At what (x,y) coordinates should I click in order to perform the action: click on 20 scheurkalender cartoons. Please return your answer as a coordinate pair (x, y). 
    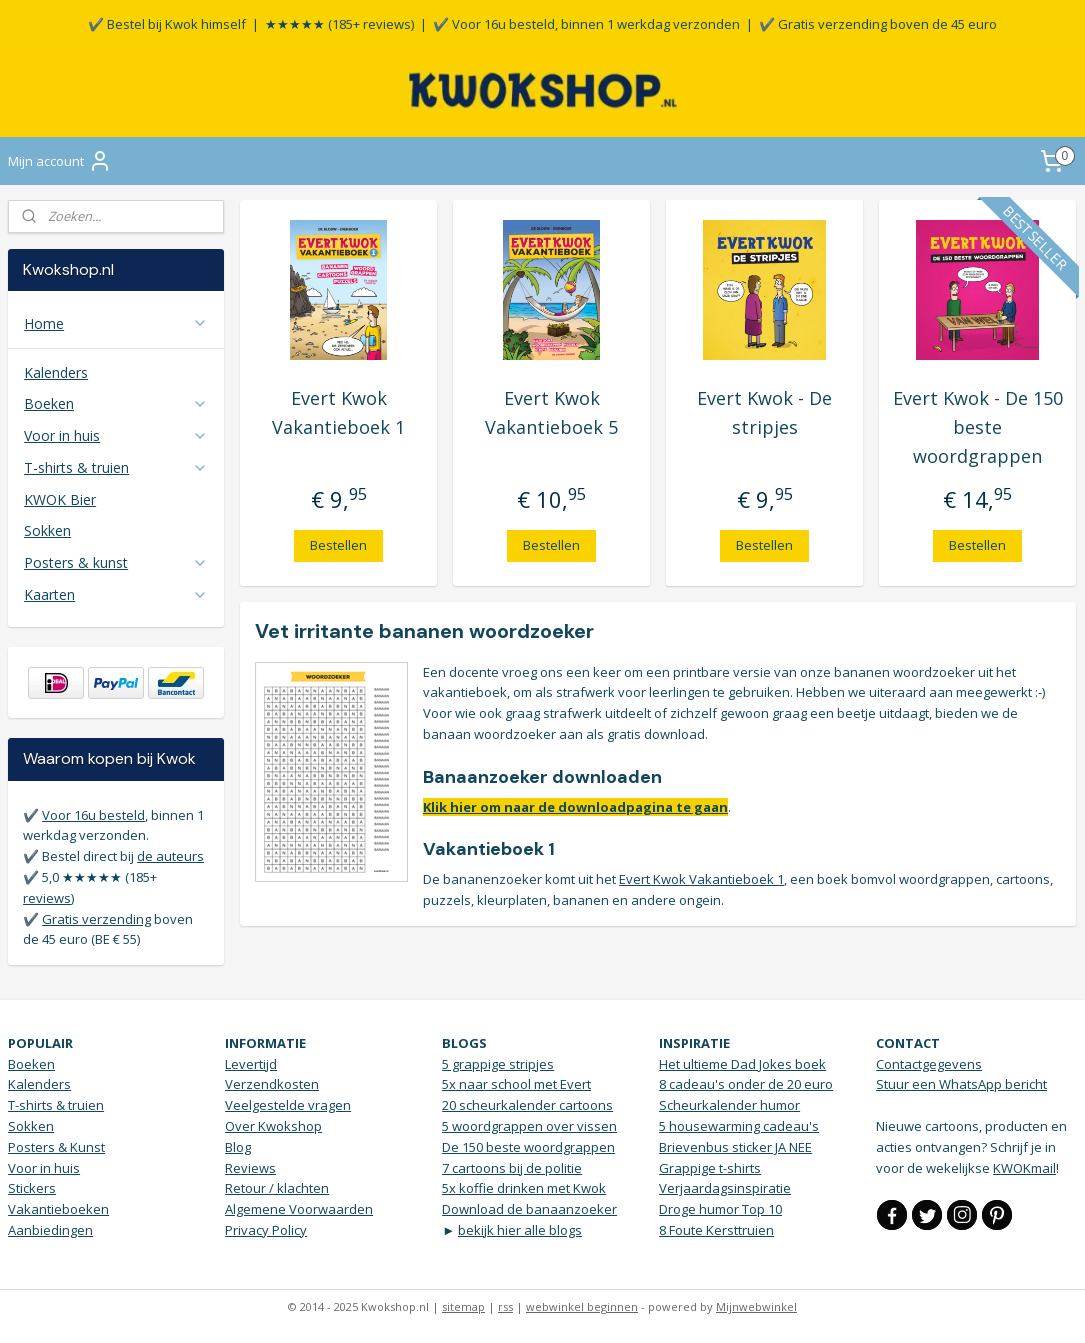
    Looking at the image, I should click on (527, 1105).